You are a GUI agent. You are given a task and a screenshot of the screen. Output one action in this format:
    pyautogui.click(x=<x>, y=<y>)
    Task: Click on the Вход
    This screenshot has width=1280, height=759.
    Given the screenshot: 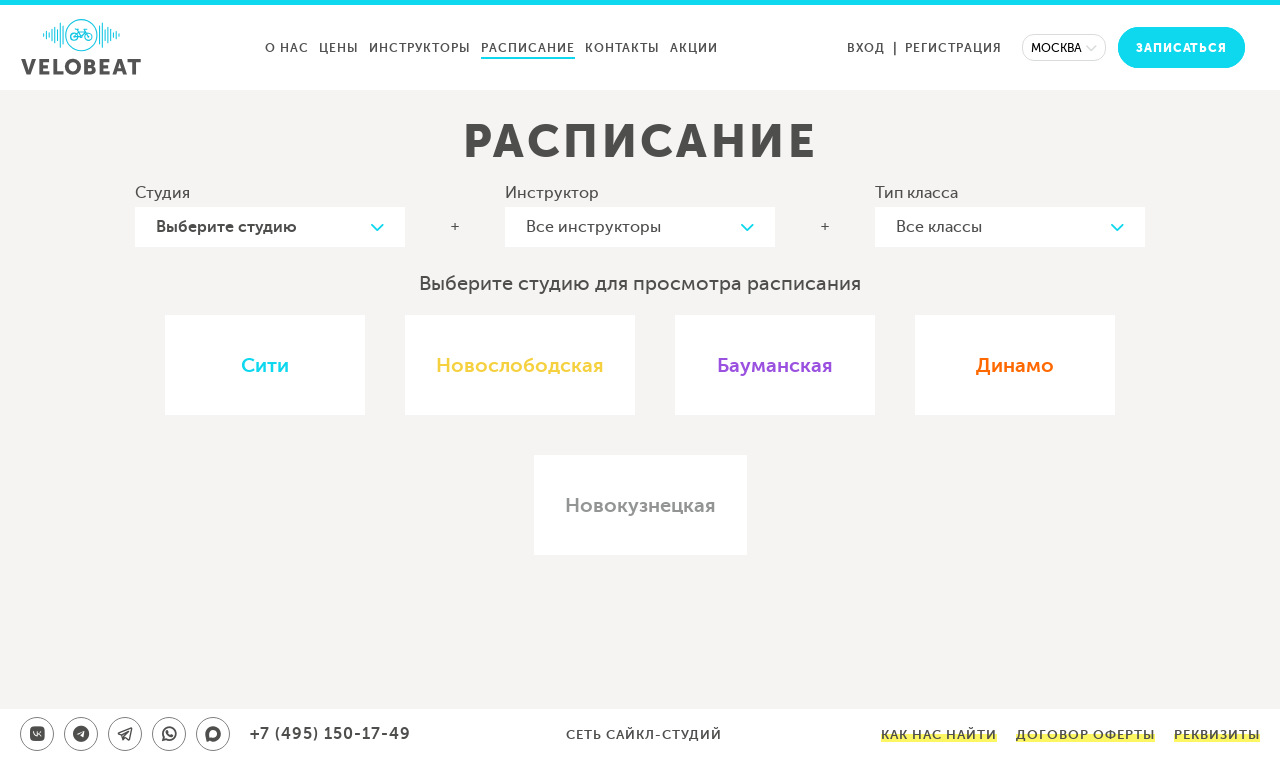 What is the action you would take?
    pyautogui.click(x=866, y=48)
    